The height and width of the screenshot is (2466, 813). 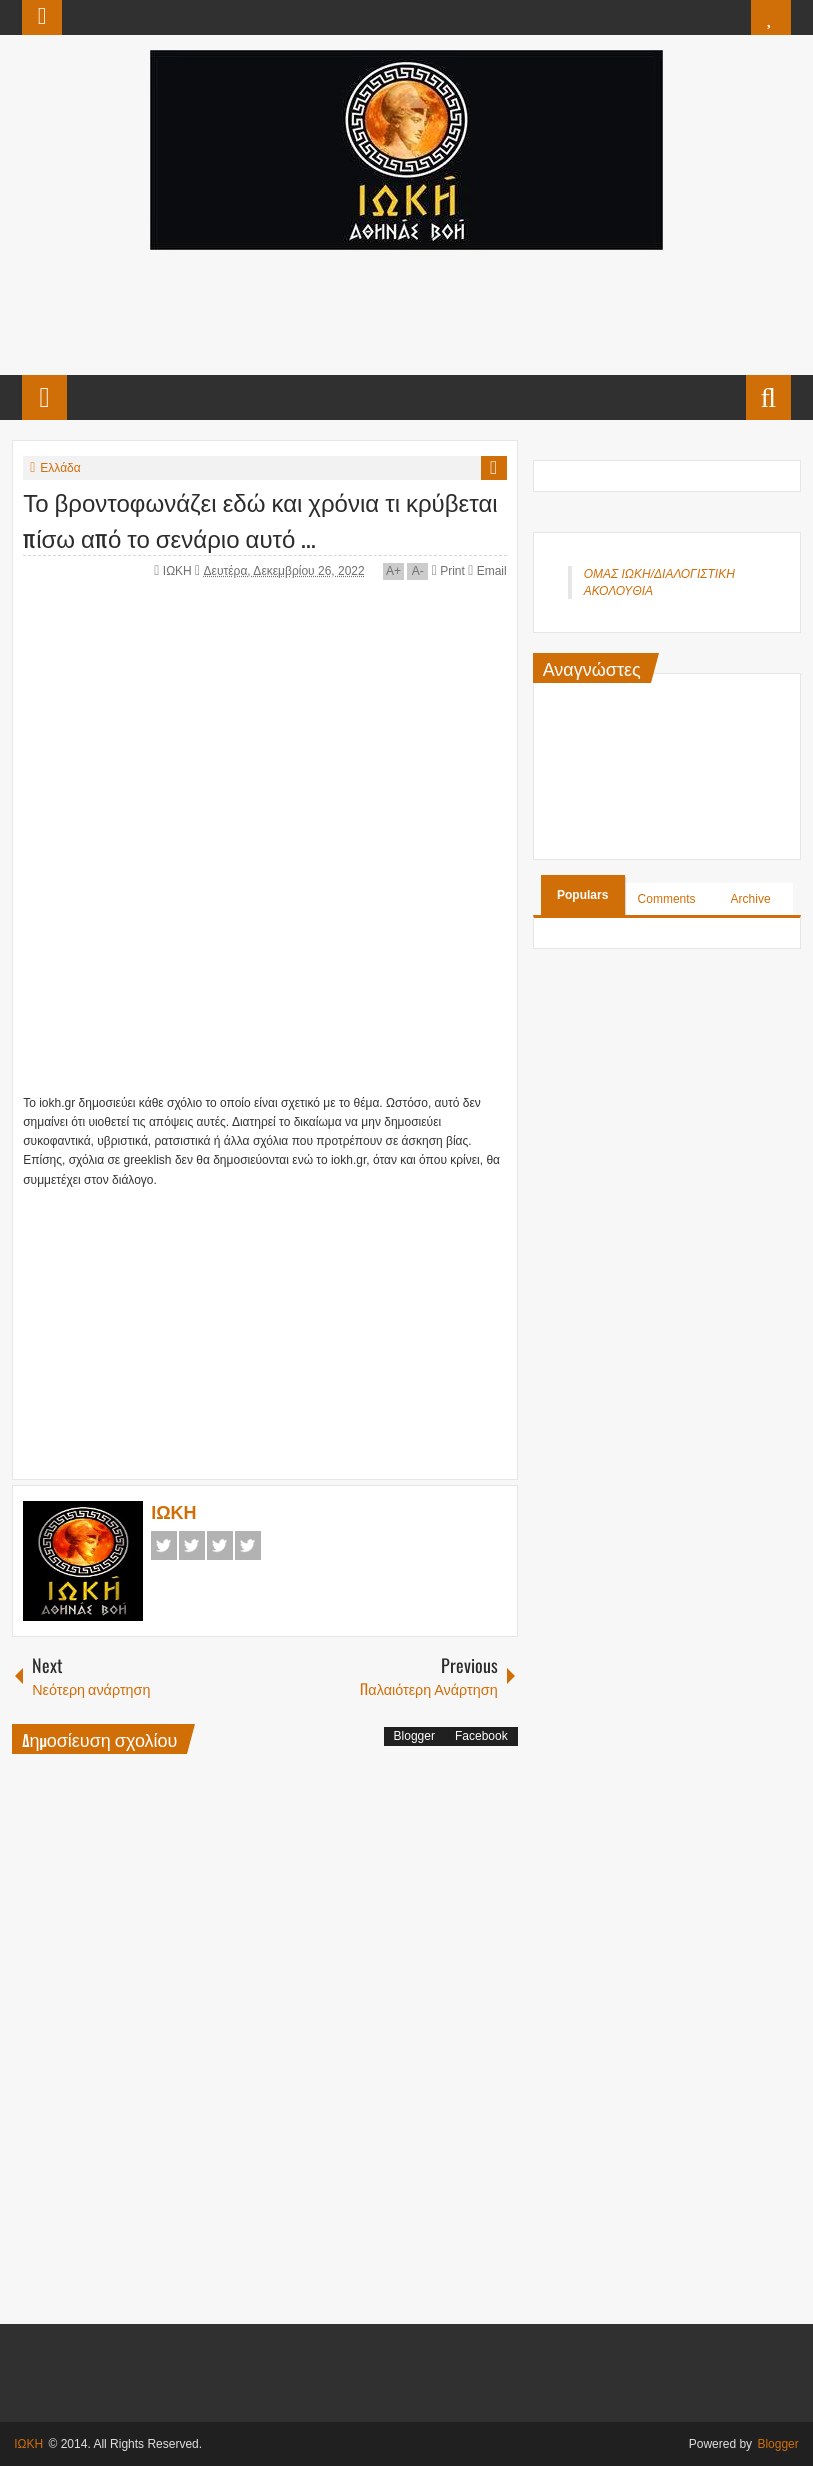 What do you see at coordinates (192, 1545) in the screenshot?
I see `Twitter` at bounding box center [192, 1545].